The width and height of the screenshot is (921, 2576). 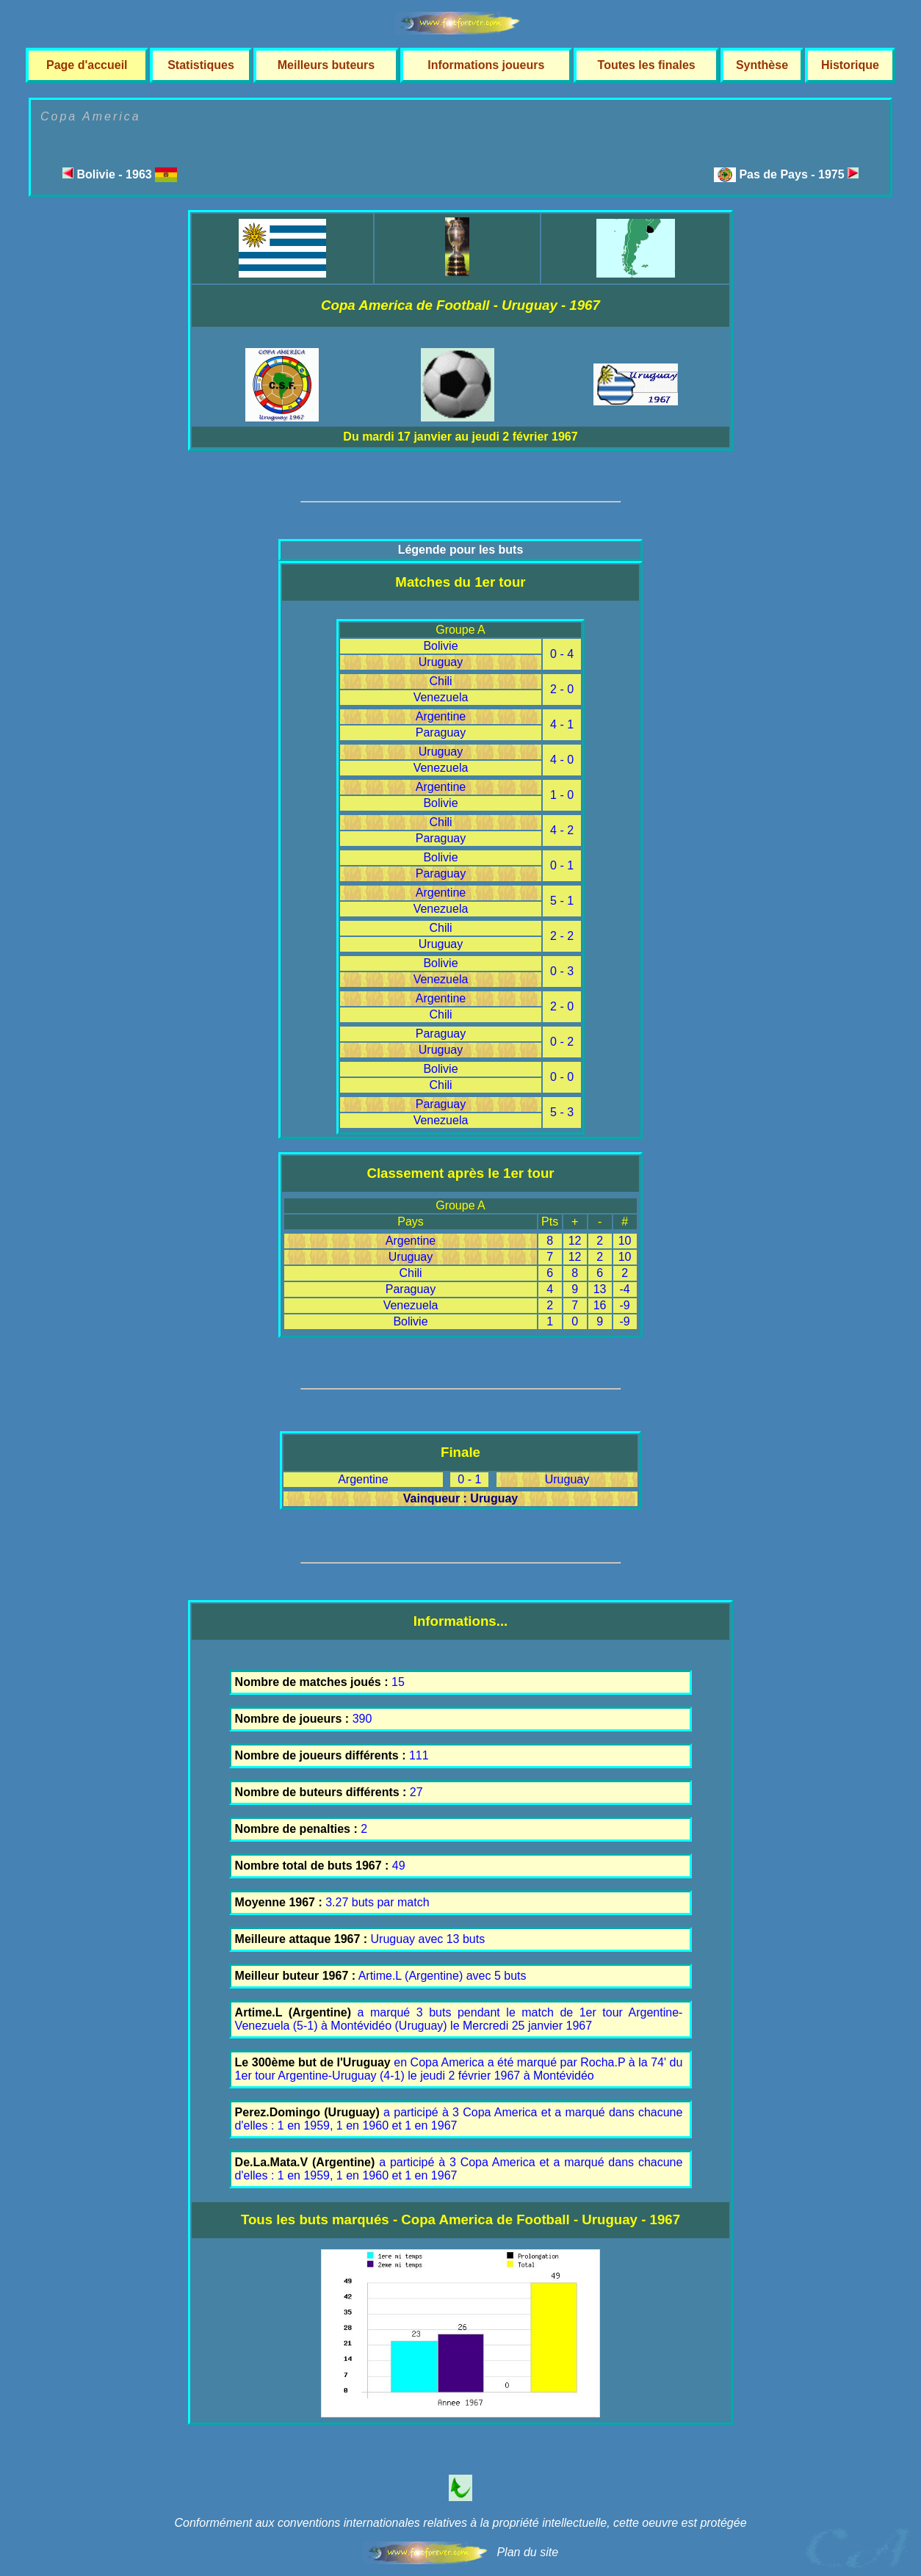 What do you see at coordinates (440, 681) in the screenshot?
I see `Chili` at bounding box center [440, 681].